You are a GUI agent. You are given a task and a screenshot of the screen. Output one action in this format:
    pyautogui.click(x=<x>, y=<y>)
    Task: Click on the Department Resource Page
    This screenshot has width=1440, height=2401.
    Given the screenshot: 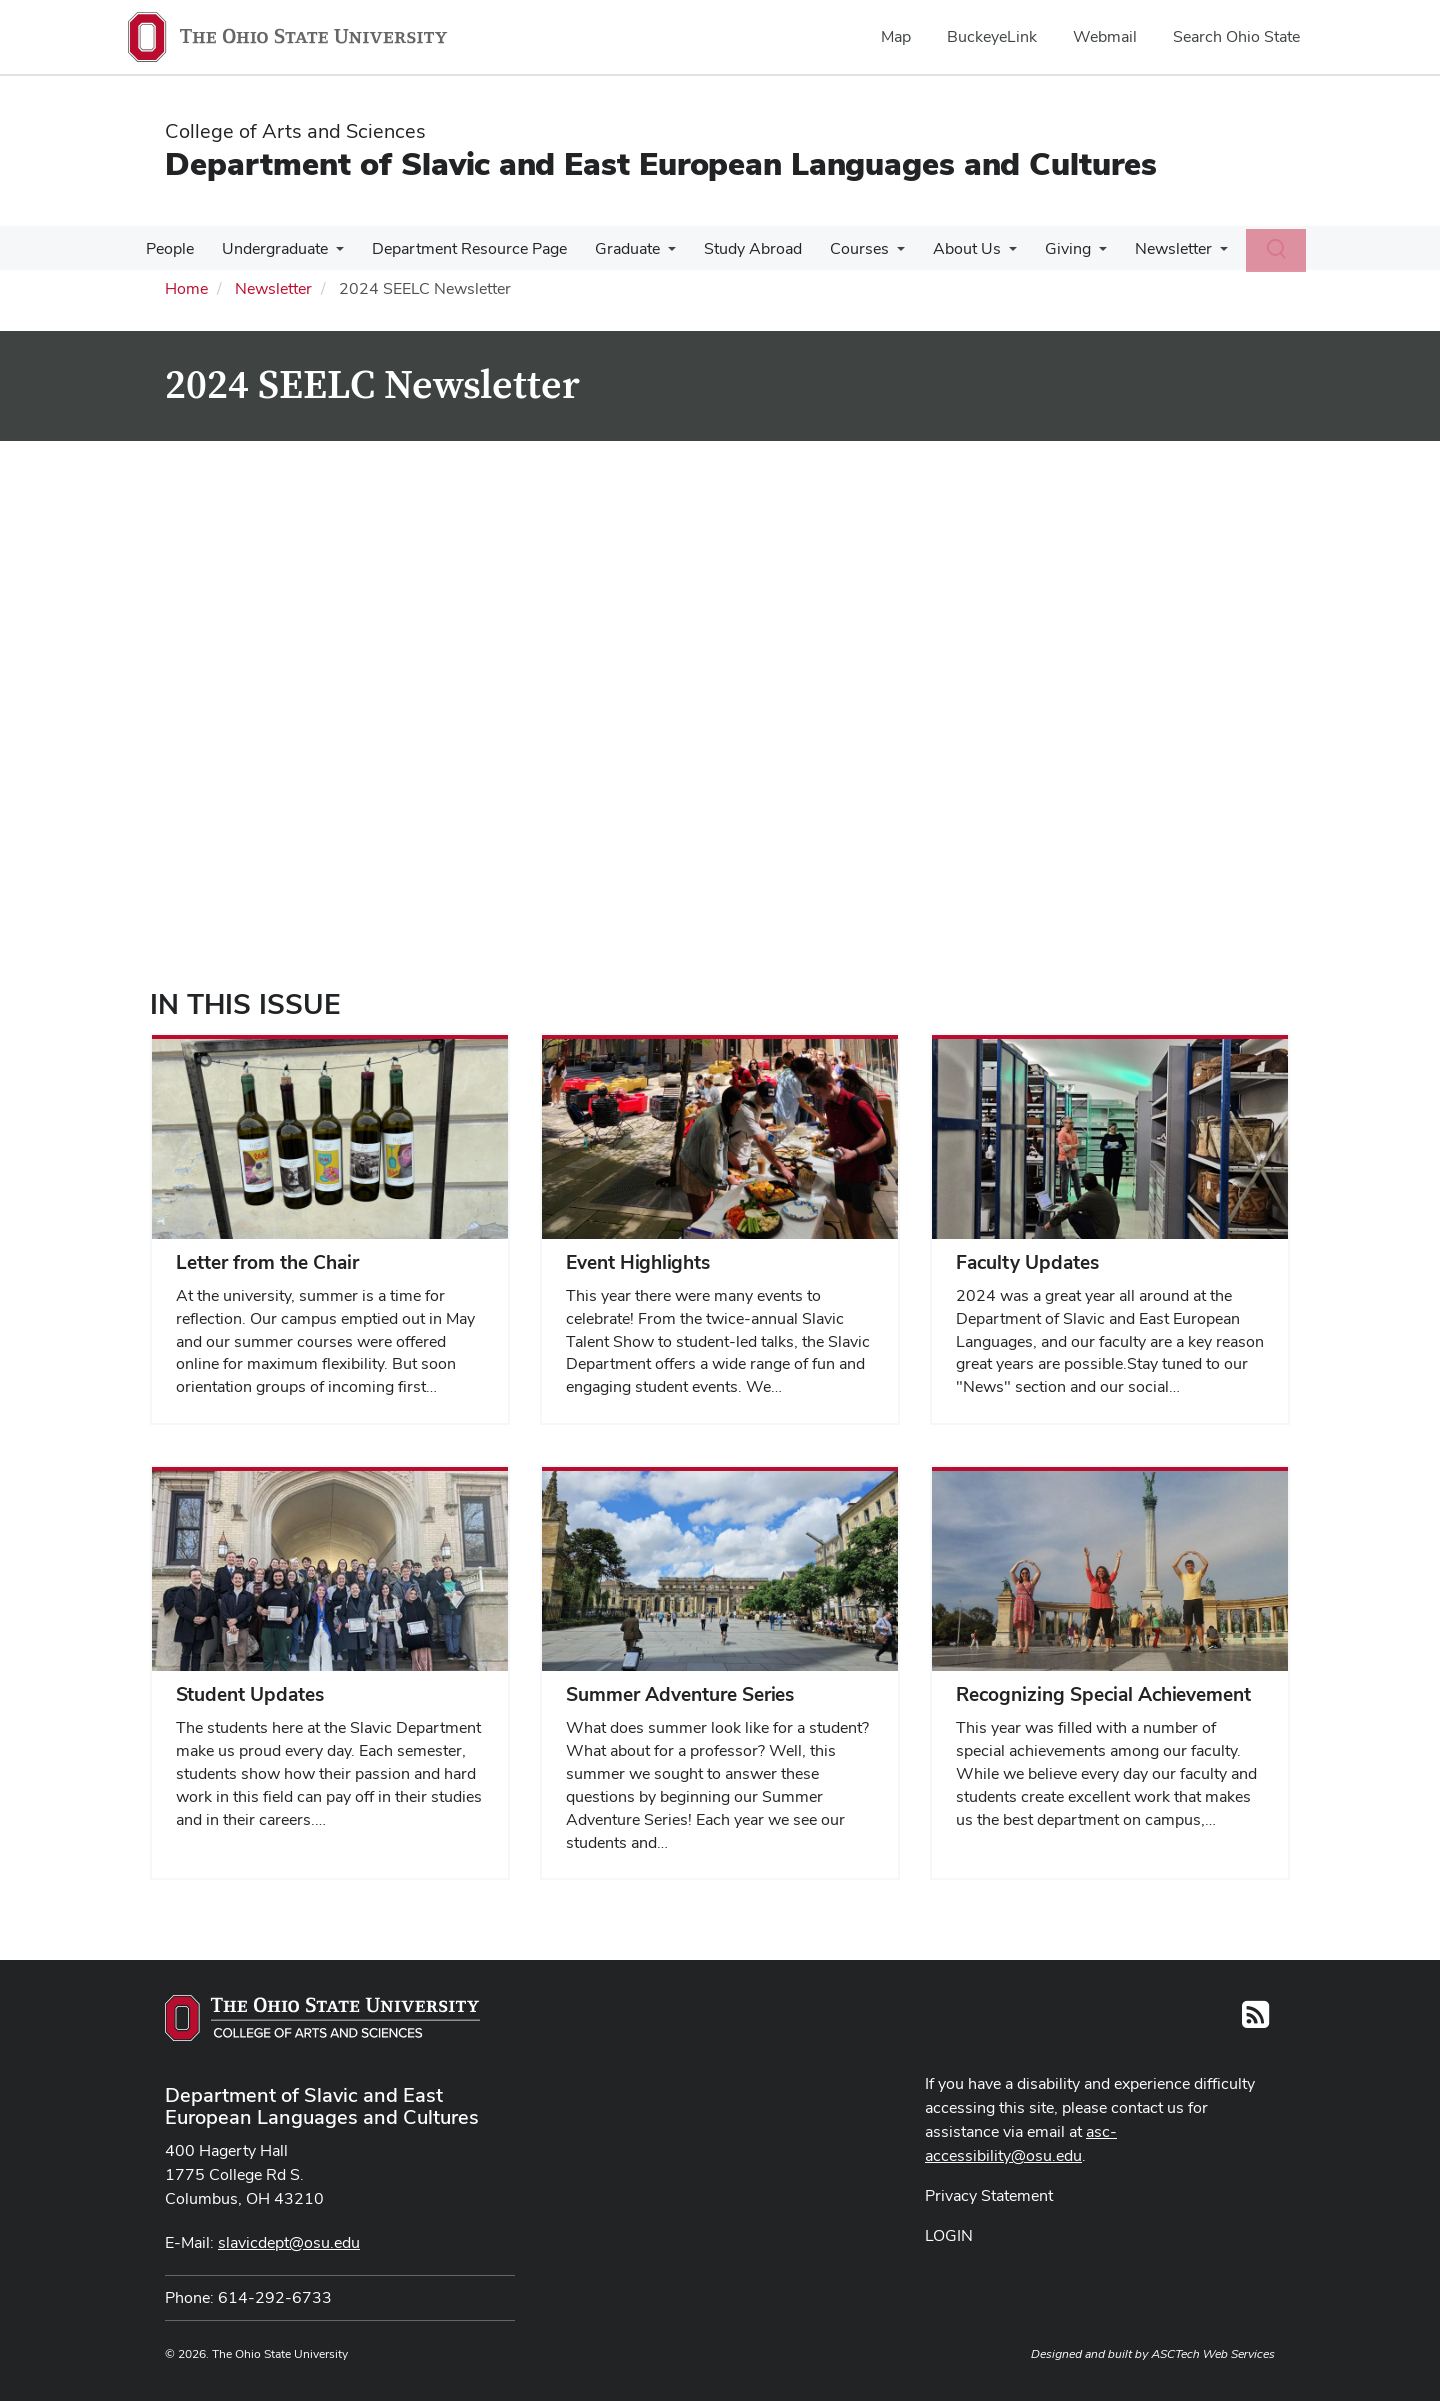 What is the action you would take?
    pyautogui.click(x=459, y=248)
    